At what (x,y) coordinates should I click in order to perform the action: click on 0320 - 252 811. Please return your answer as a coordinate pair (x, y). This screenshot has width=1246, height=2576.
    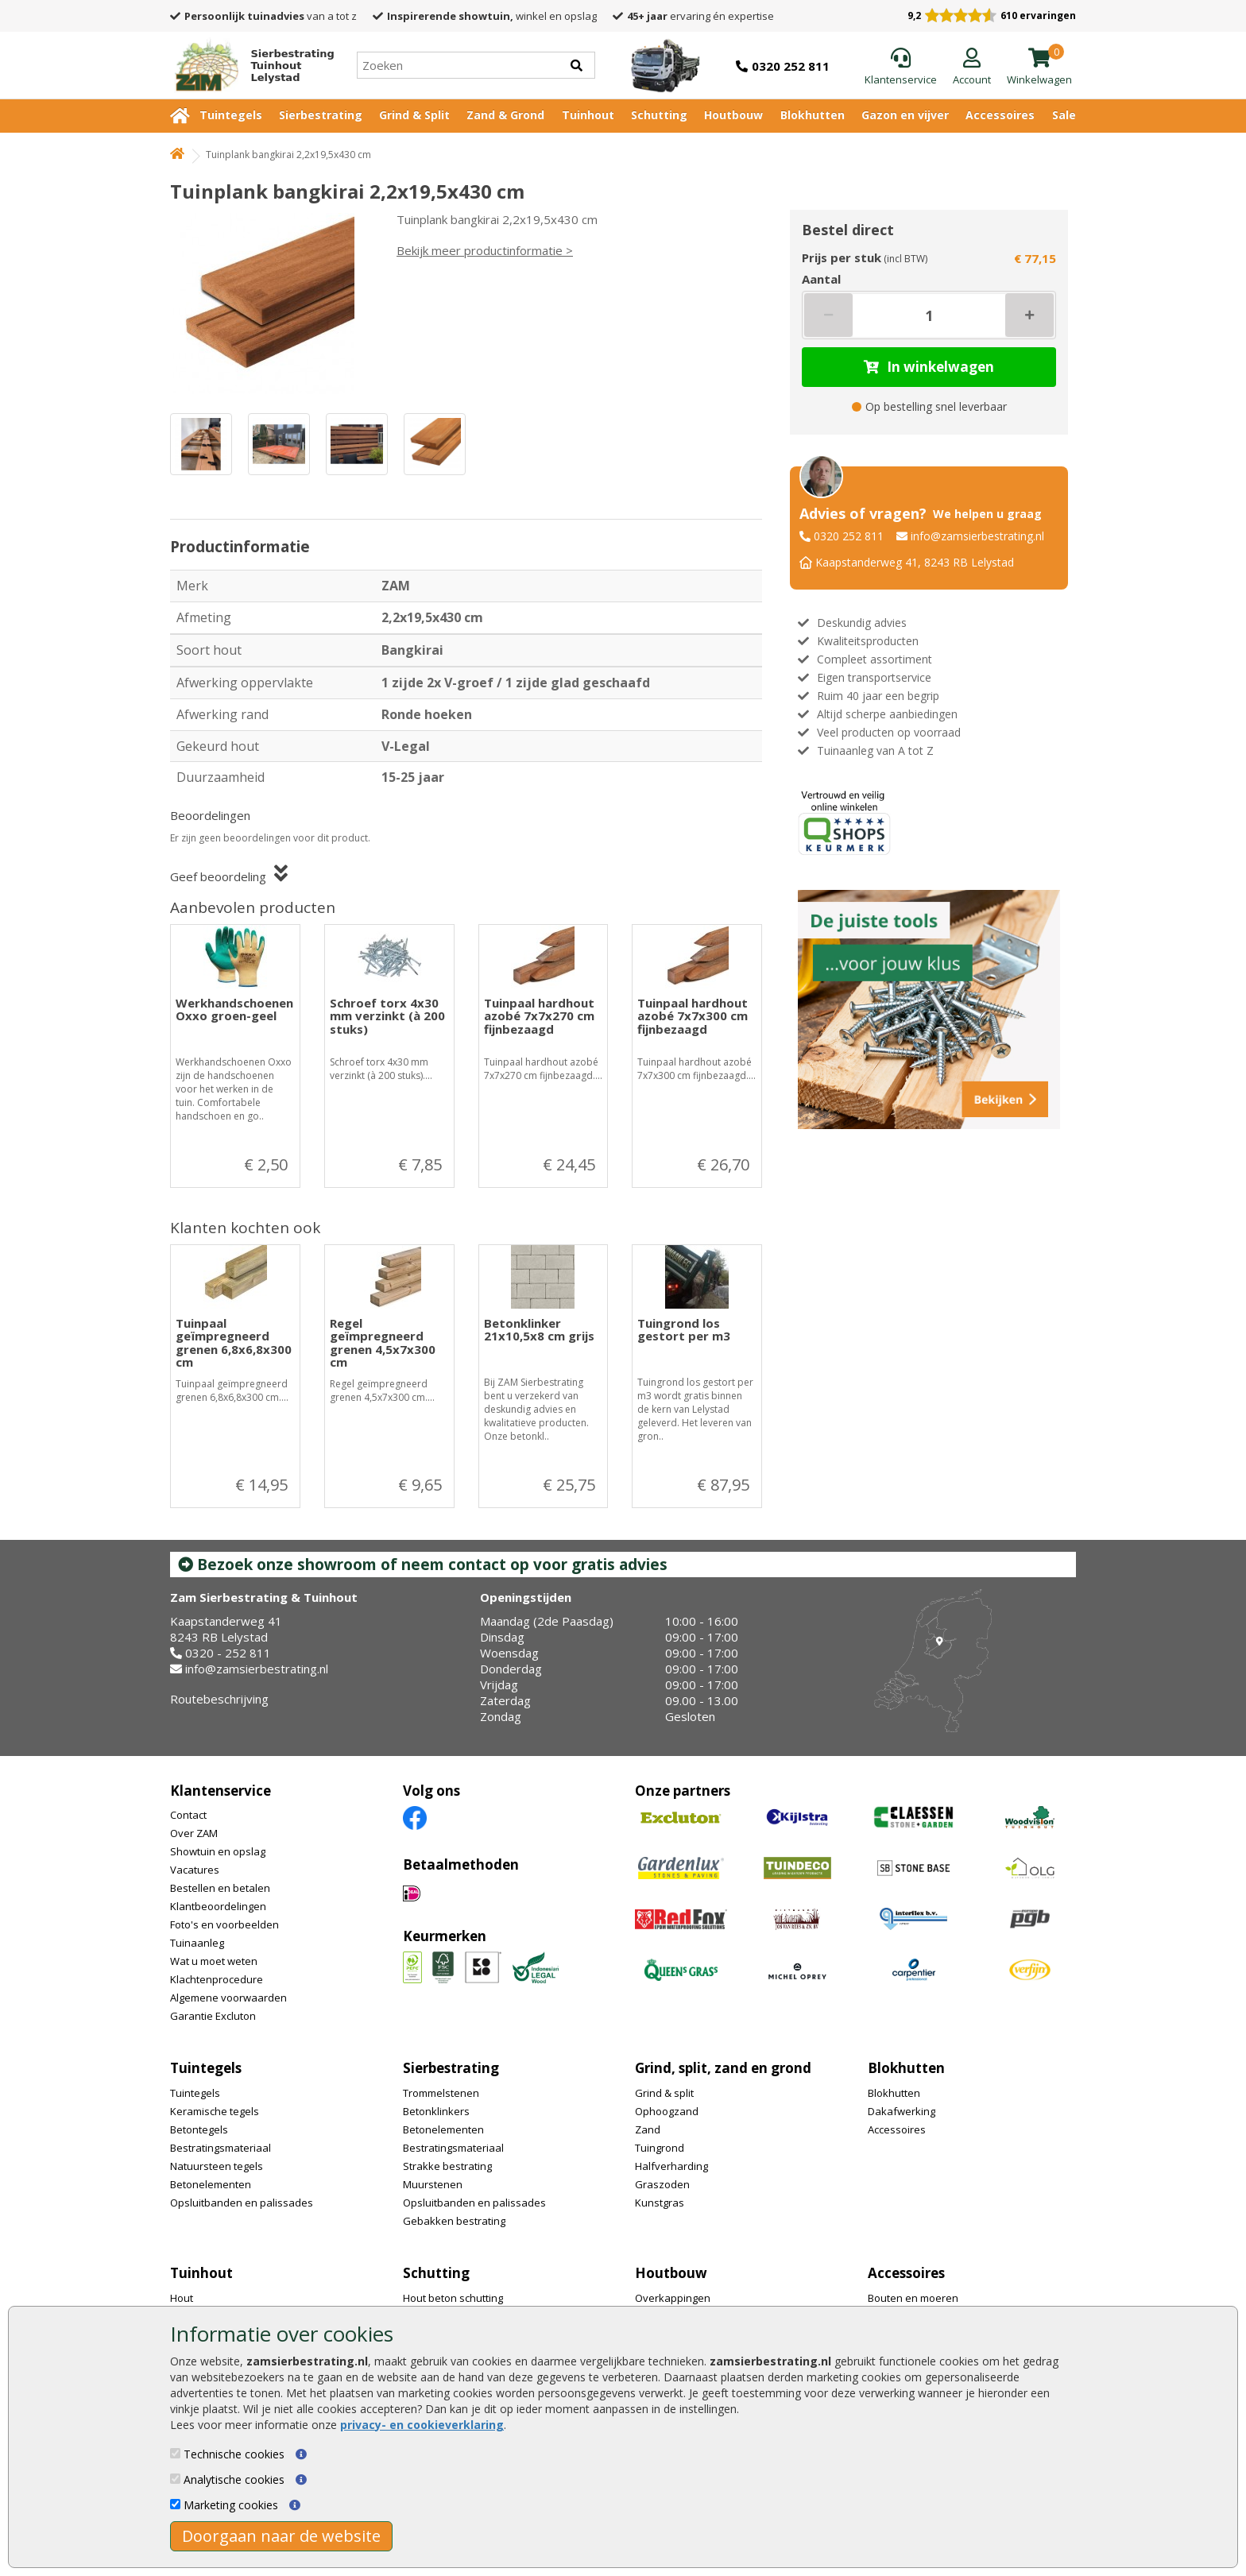
    Looking at the image, I should click on (228, 1653).